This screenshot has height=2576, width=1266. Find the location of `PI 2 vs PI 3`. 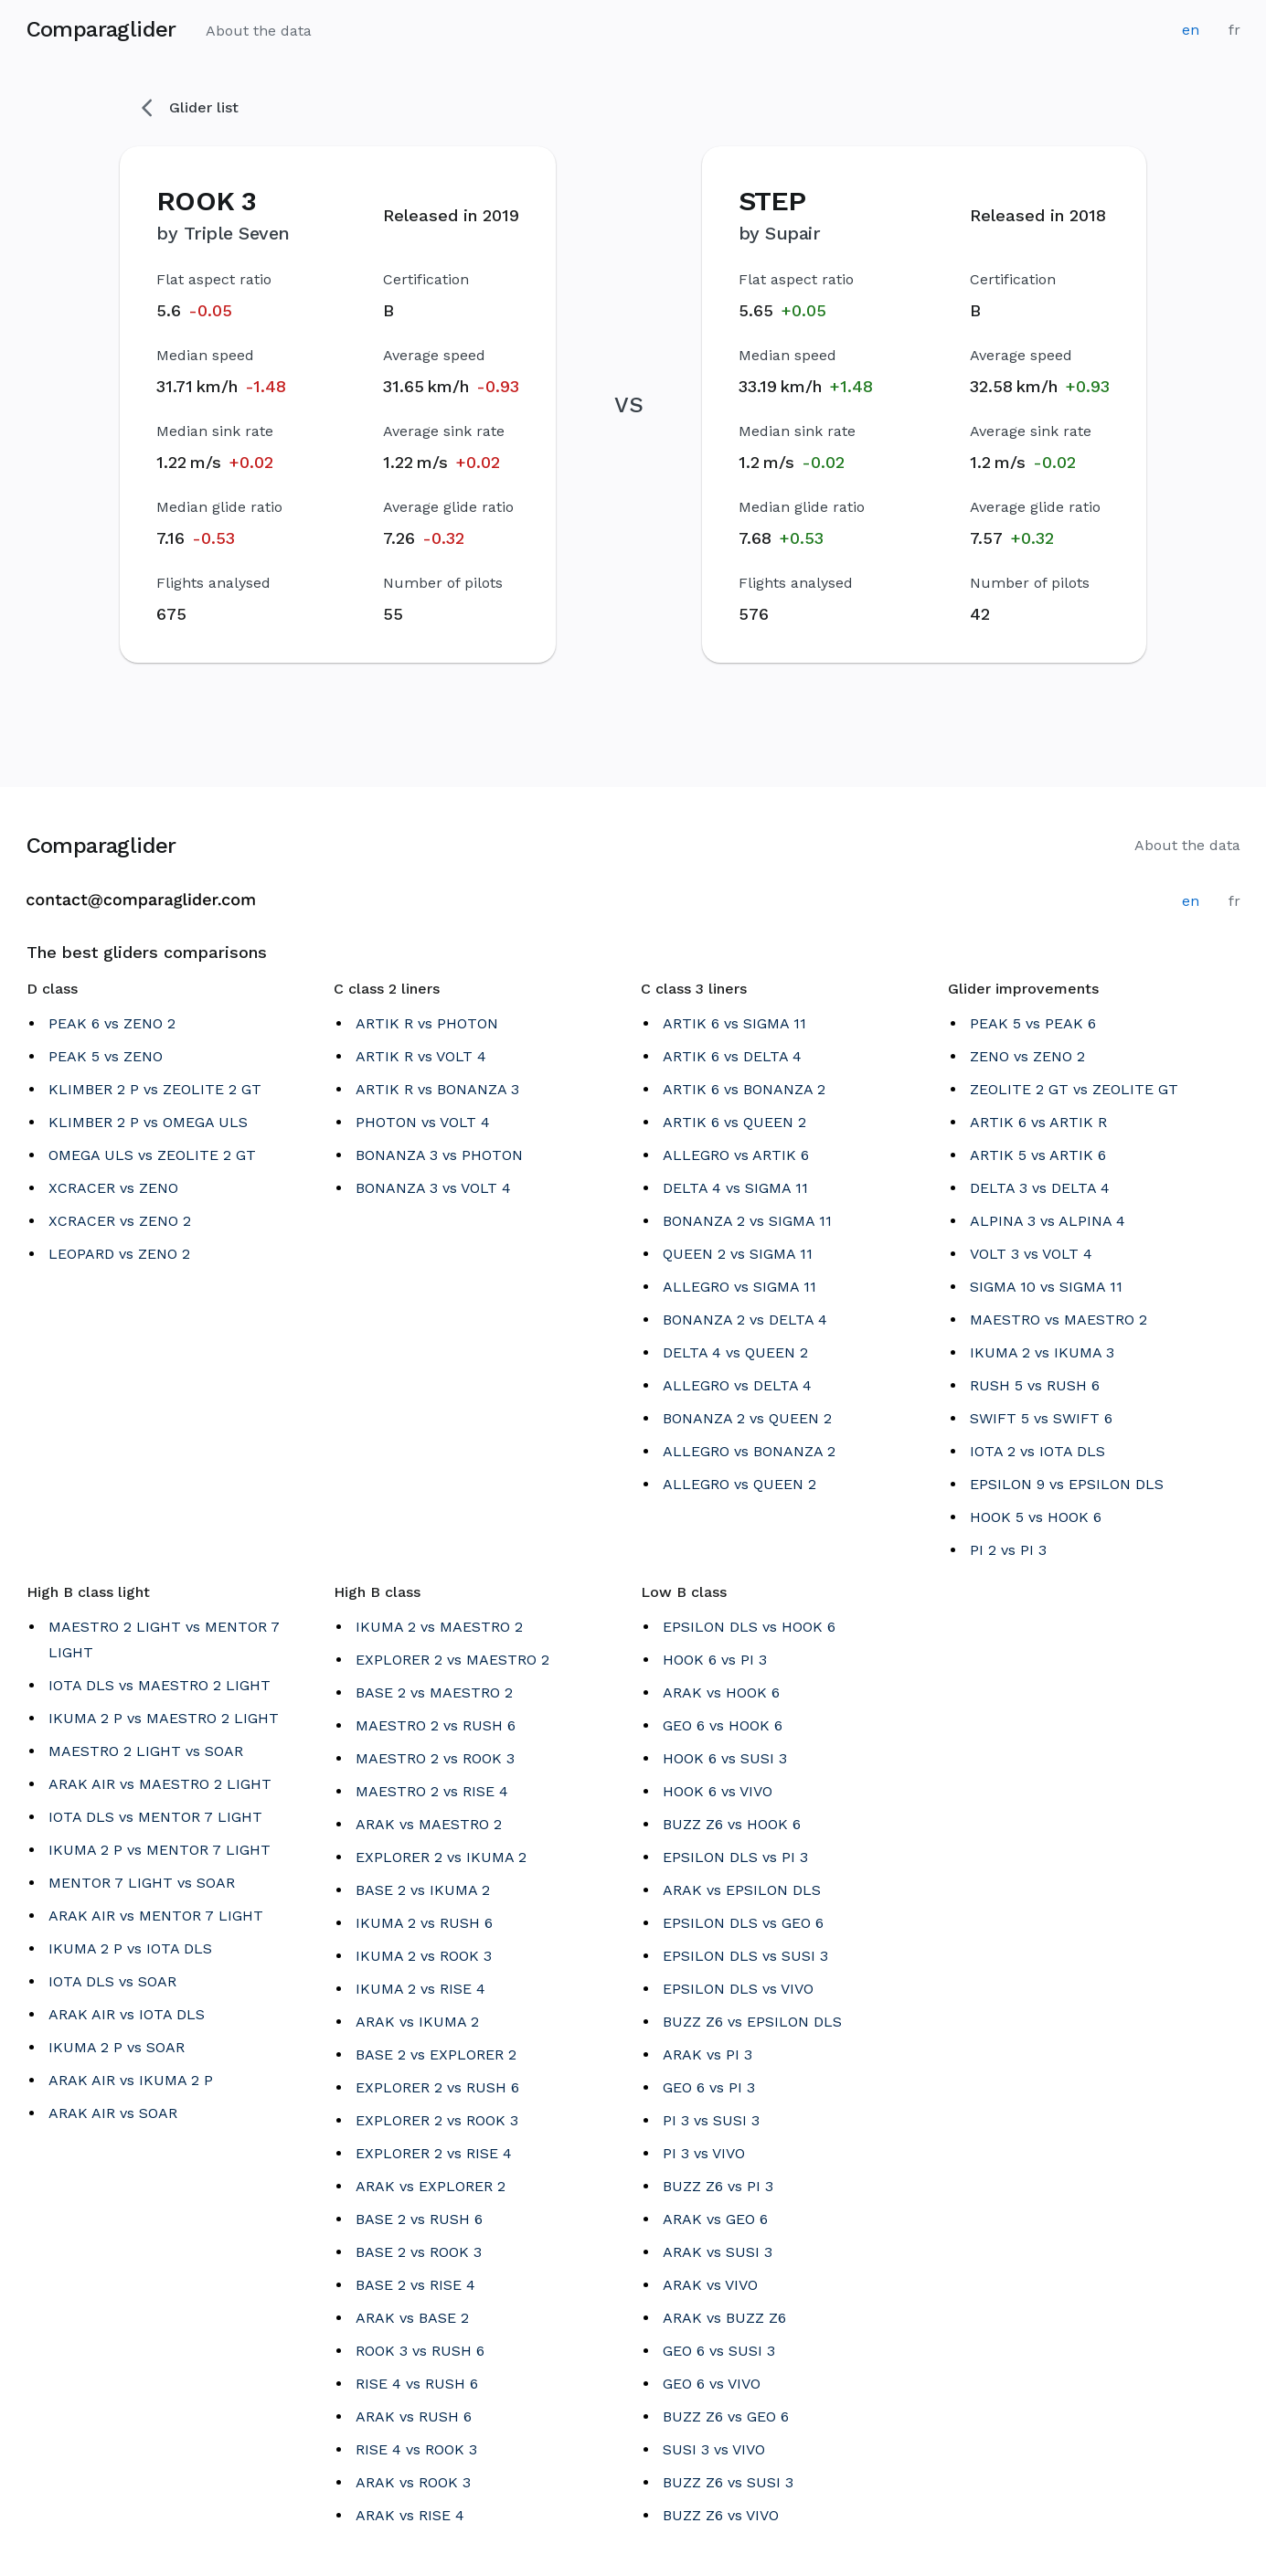

PI 2 vs PI 3 is located at coordinates (1008, 1550).